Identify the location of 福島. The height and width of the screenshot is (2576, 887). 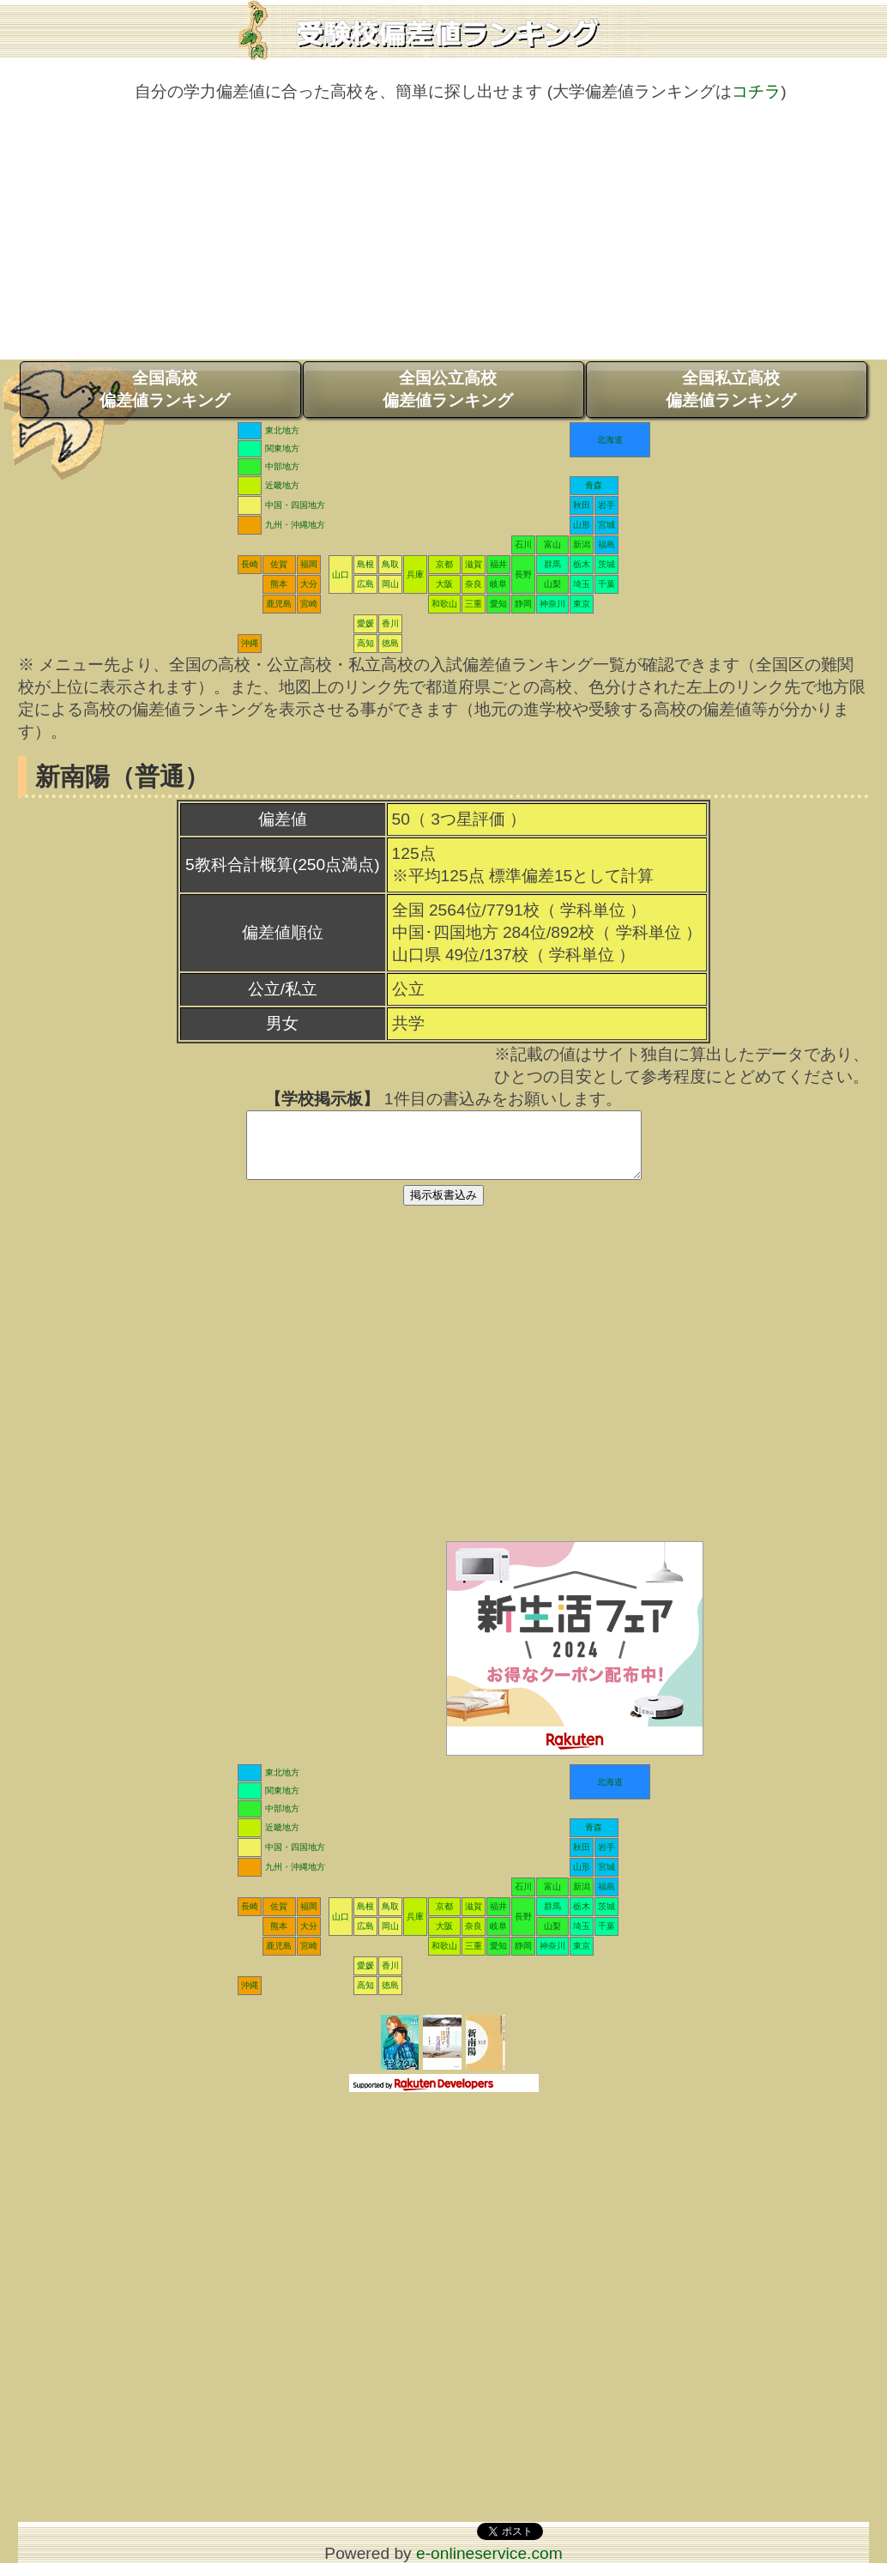
(606, 544).